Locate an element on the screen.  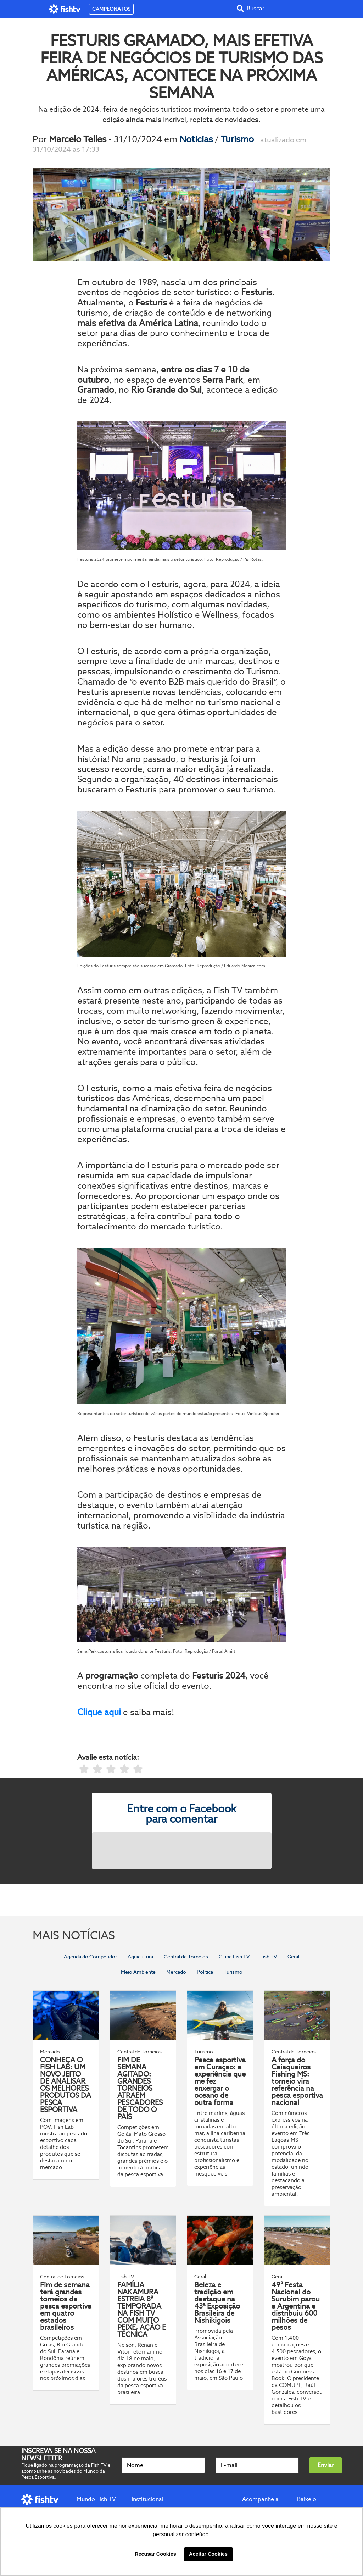
Turismo is located at coordinates (238, 139).